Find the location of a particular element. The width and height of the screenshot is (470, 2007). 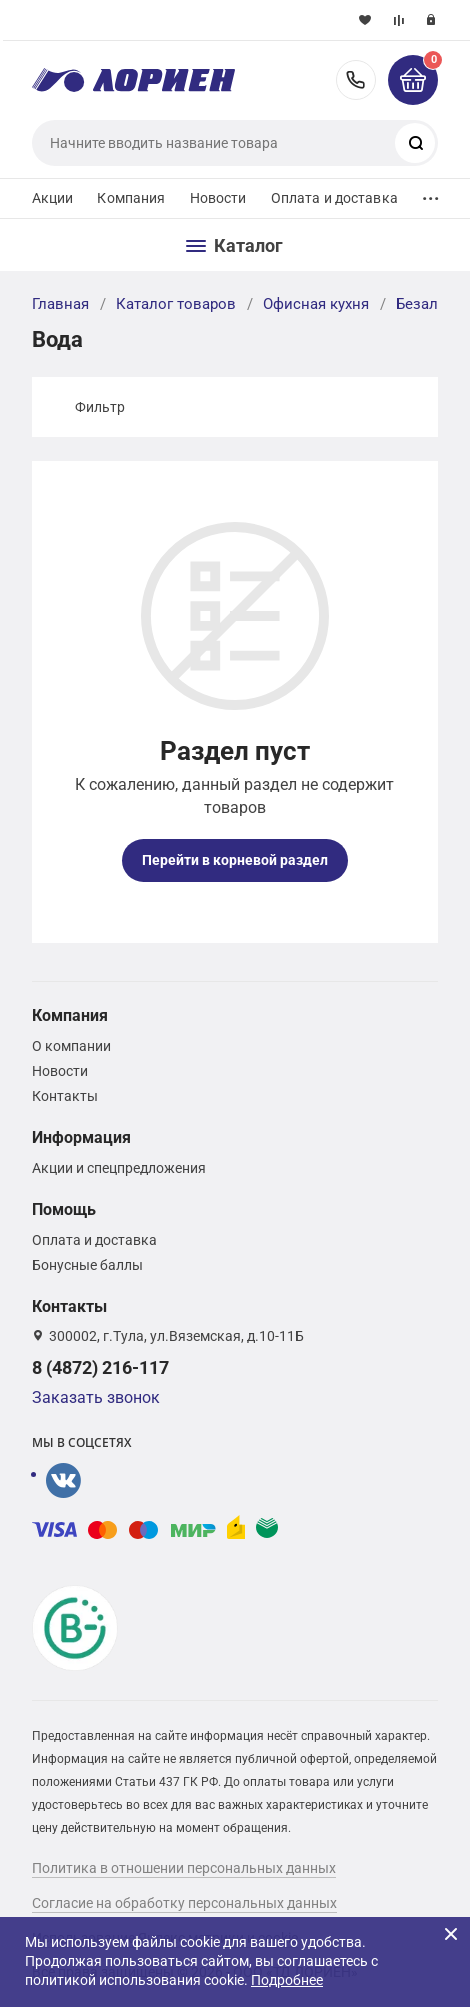

Подробнее is located at coordinates (287, 1980).